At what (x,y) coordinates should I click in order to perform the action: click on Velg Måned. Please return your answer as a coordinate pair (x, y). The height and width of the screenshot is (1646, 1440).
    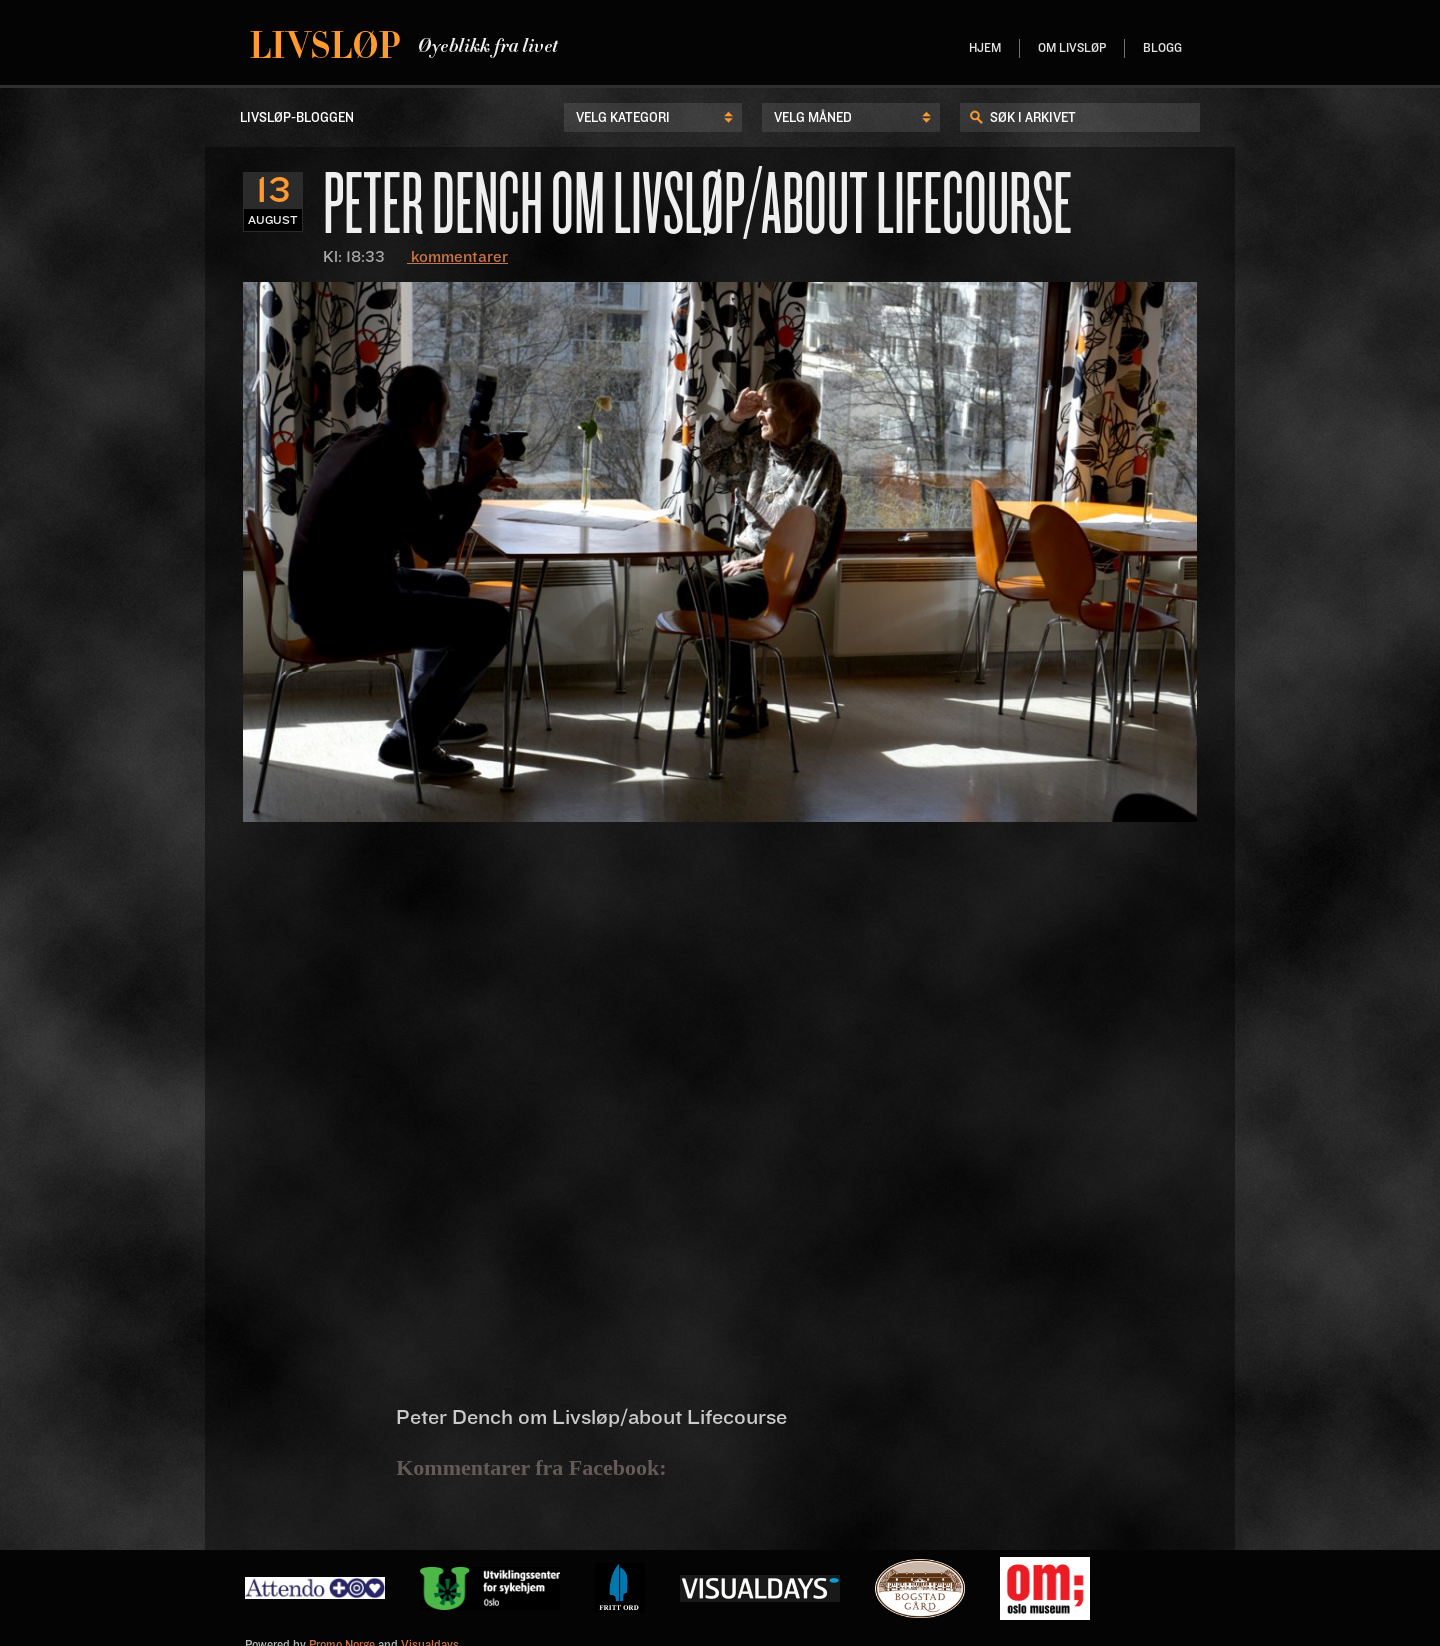
    Looking at the image, I should click on (813, 118).